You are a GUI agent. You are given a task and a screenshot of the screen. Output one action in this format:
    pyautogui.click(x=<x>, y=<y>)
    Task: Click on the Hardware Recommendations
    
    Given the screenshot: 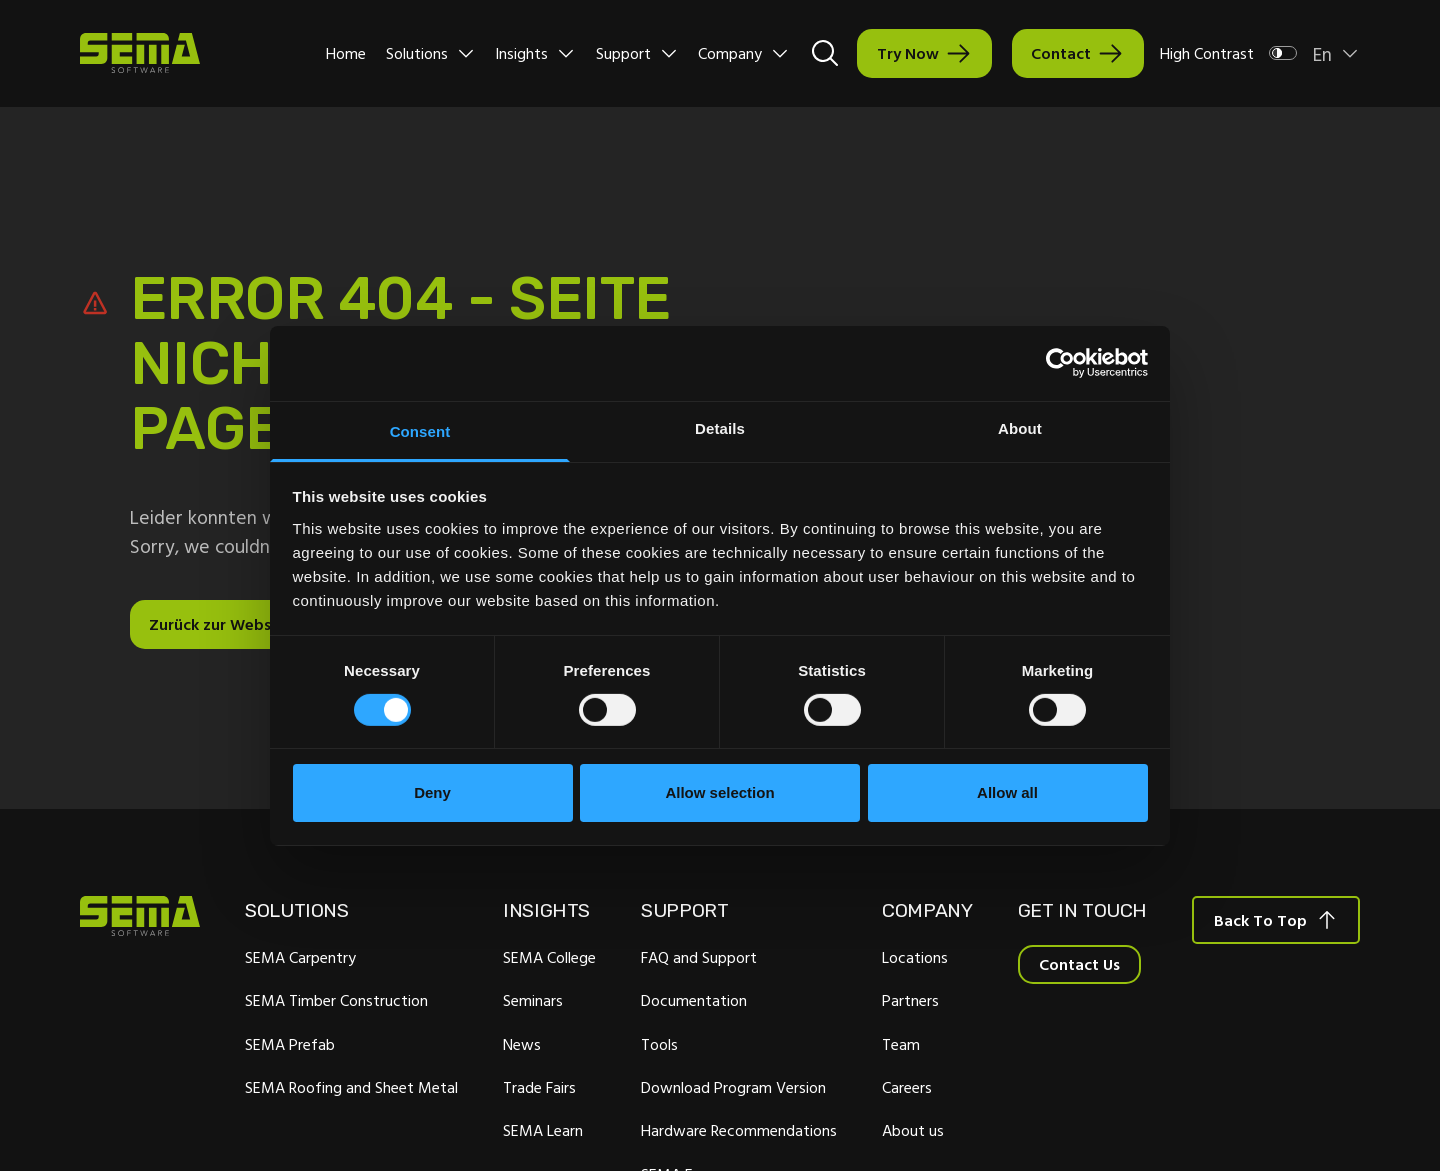 What is the action you would take?
    pyautogui.click(x=739, y=1130)
    